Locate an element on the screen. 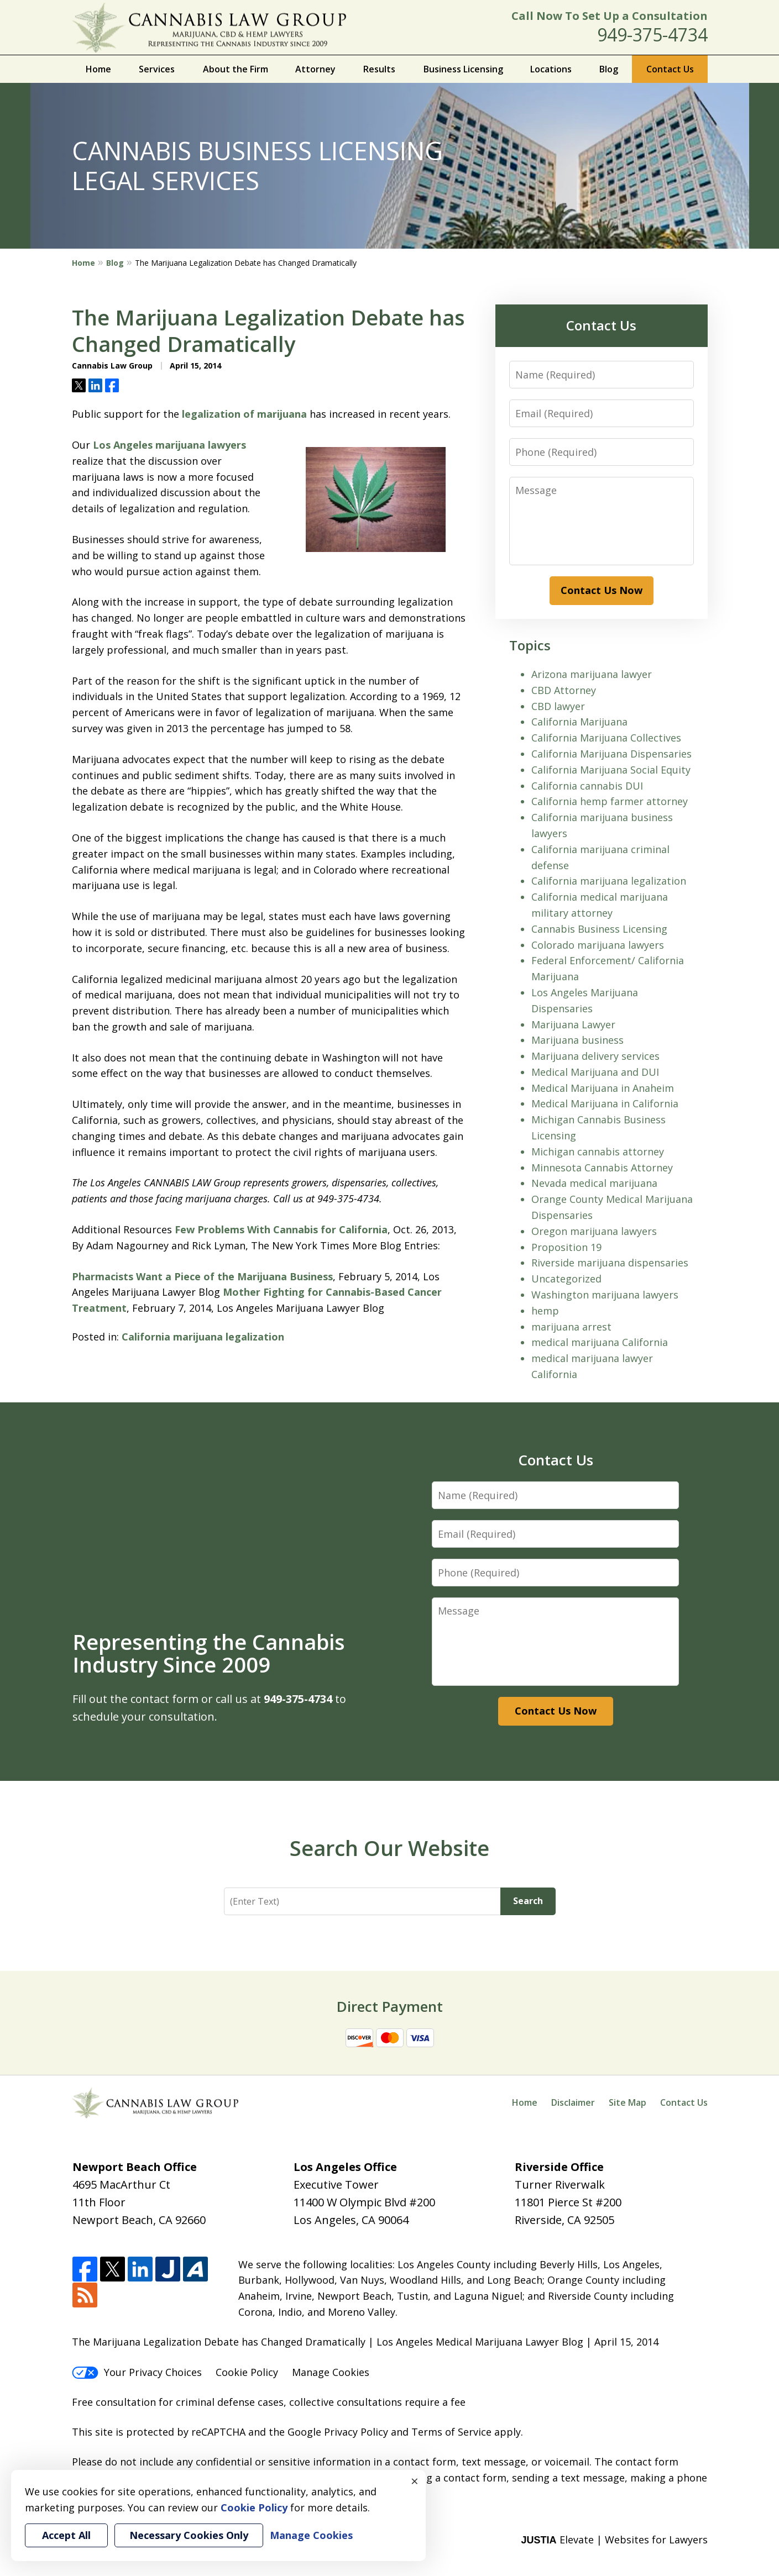 This screenshot has height=2576, width=779. California Marijuana is located at coordinates (579, 721).